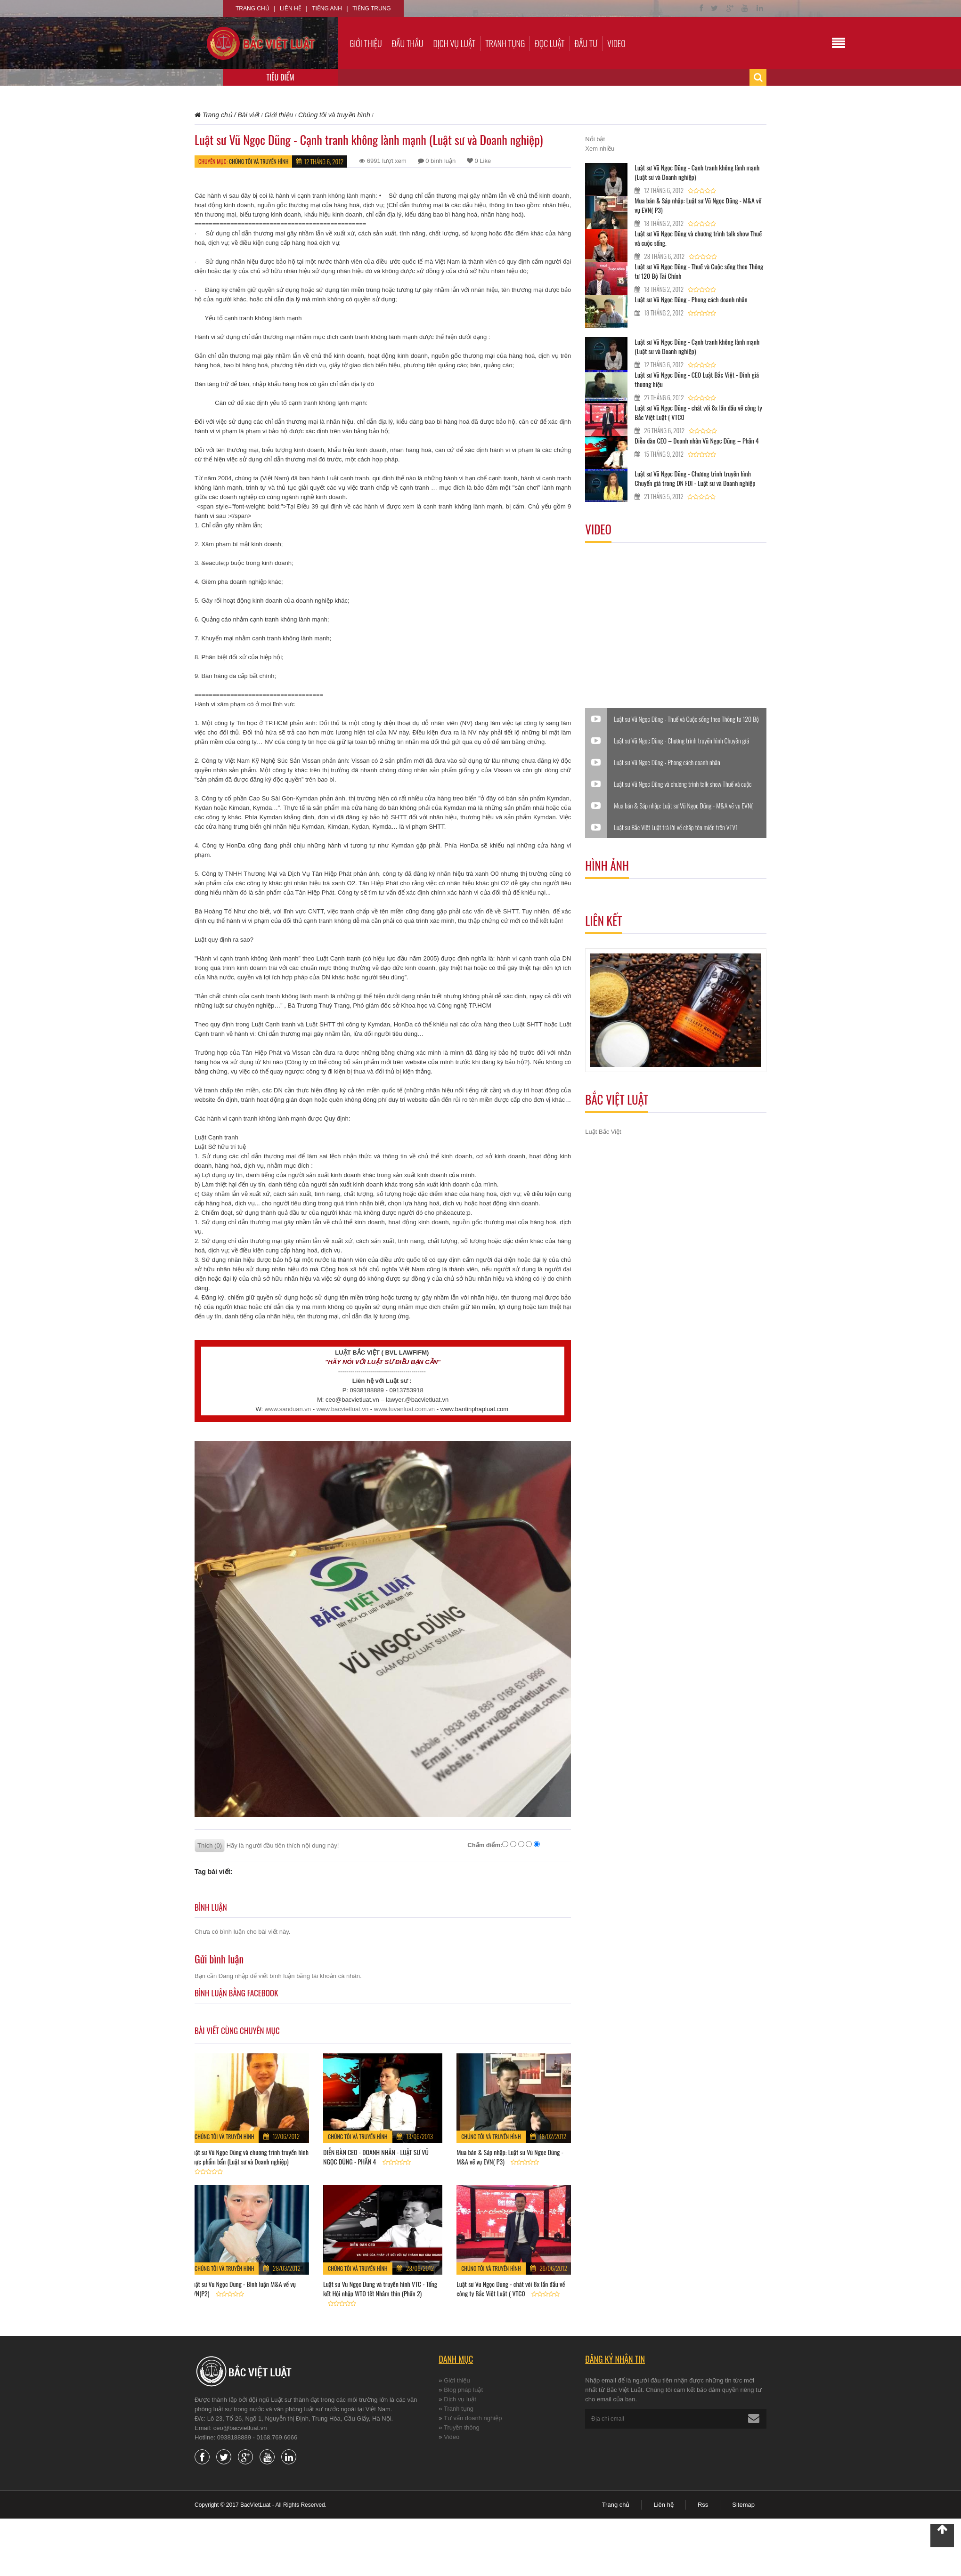 This screenshot has width=961, height=2576. I want to click on Luật Bắc Việt, so click(603, 1131).